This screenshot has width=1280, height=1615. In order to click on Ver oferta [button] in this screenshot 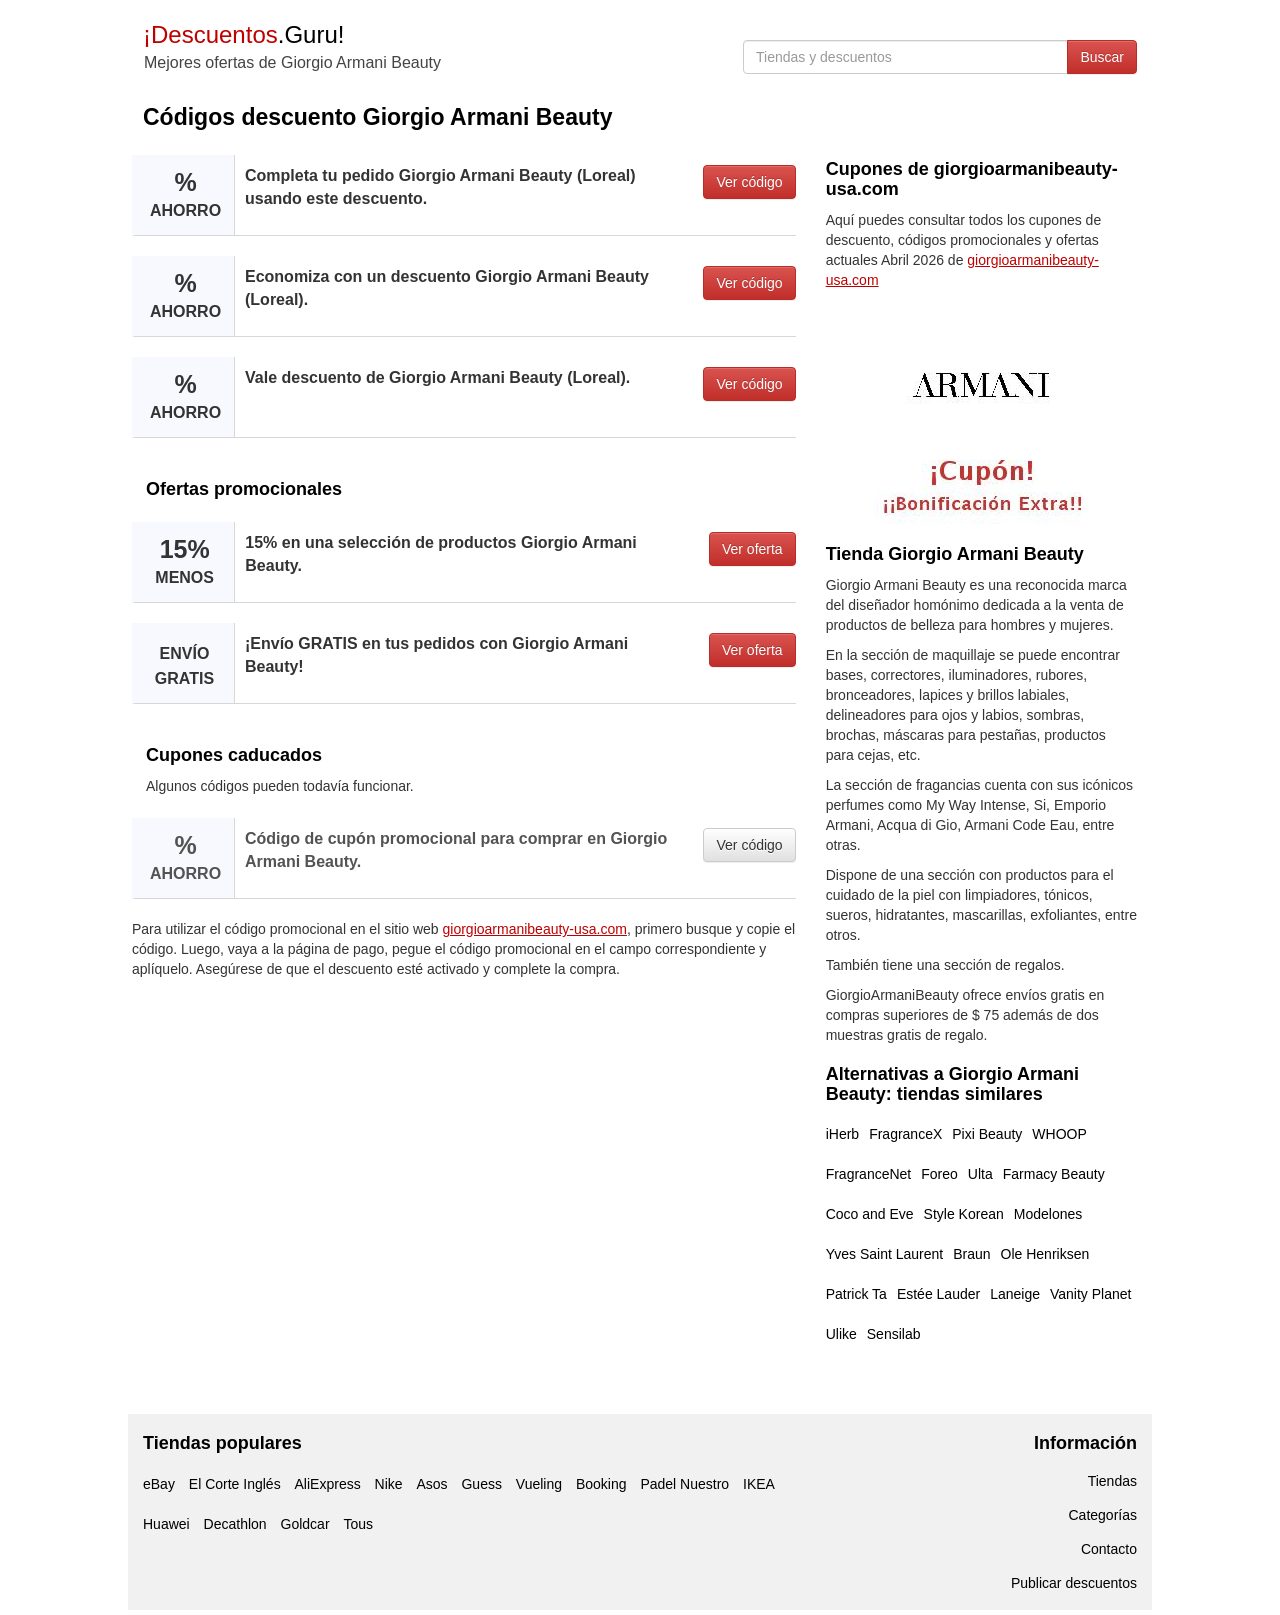, I will do `click(752, 549)`.